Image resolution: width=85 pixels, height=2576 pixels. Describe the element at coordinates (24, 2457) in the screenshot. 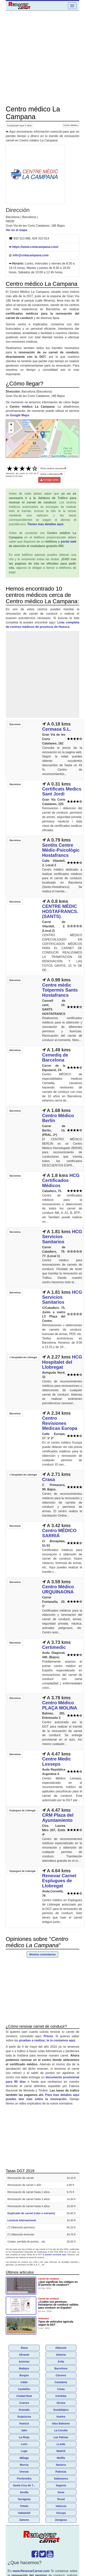

I see `Málaga` at that location.